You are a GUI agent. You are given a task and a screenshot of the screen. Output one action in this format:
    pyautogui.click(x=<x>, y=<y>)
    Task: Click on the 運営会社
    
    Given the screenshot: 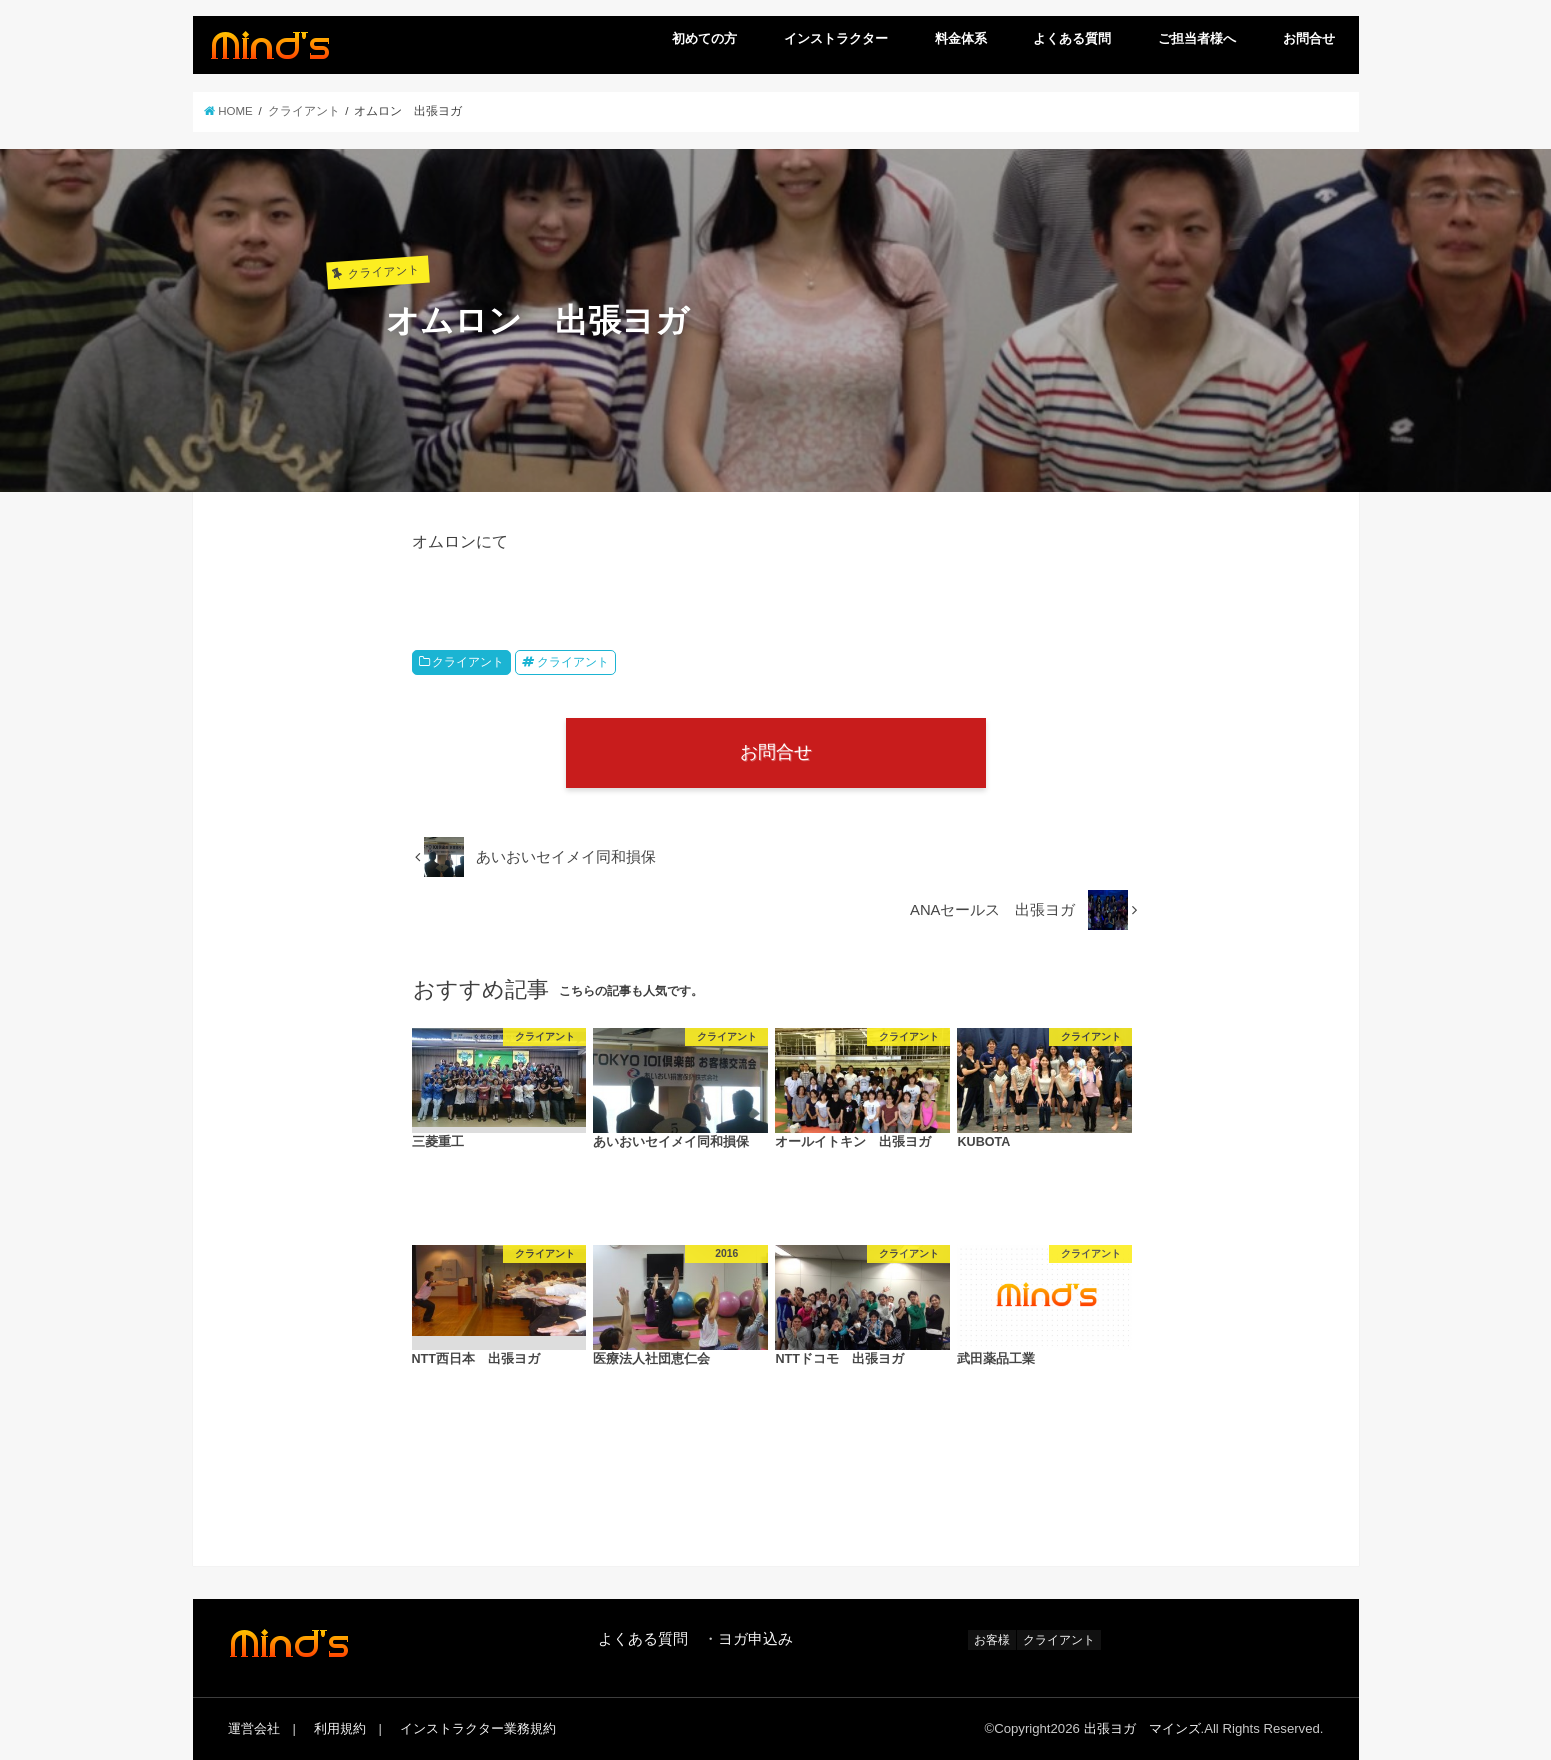 What is the action you would take?
    pyautogui.click(x=254, y=1728)
    